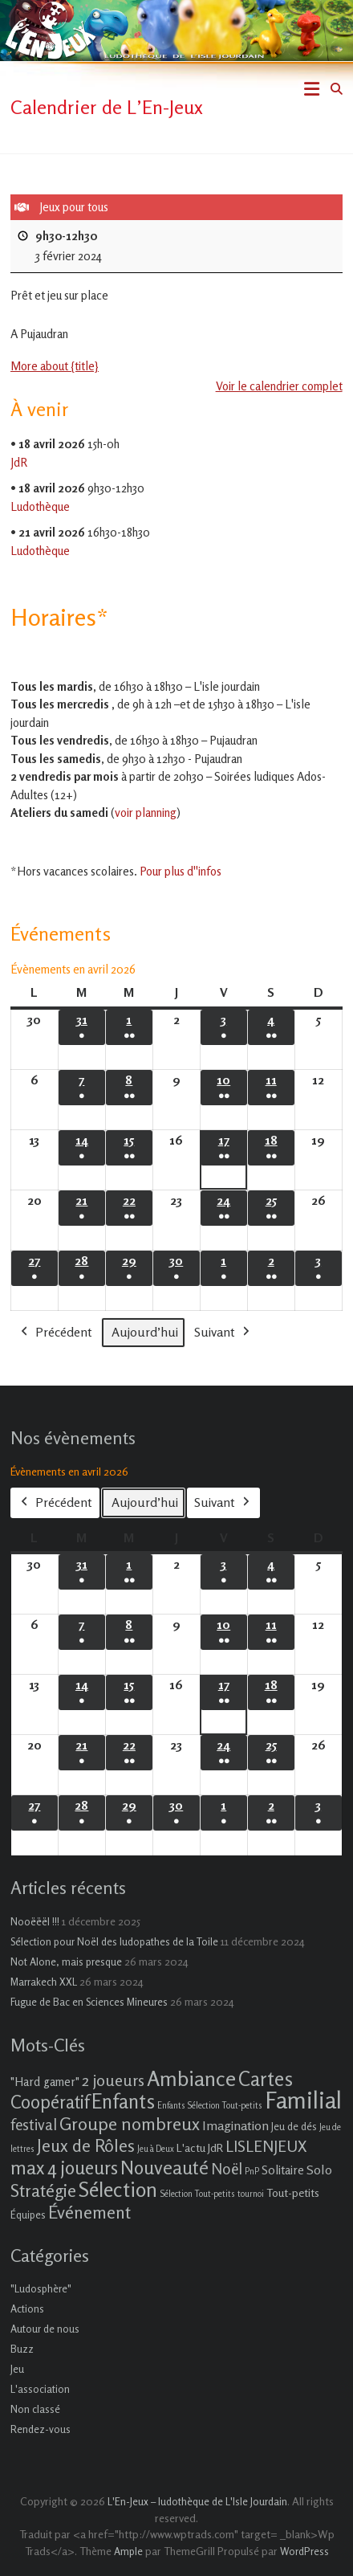  What do you see at coordinates (66, 1961) in the screenshot?
I see `Not Alone, mais presque` at bounding box center [66, 1961].